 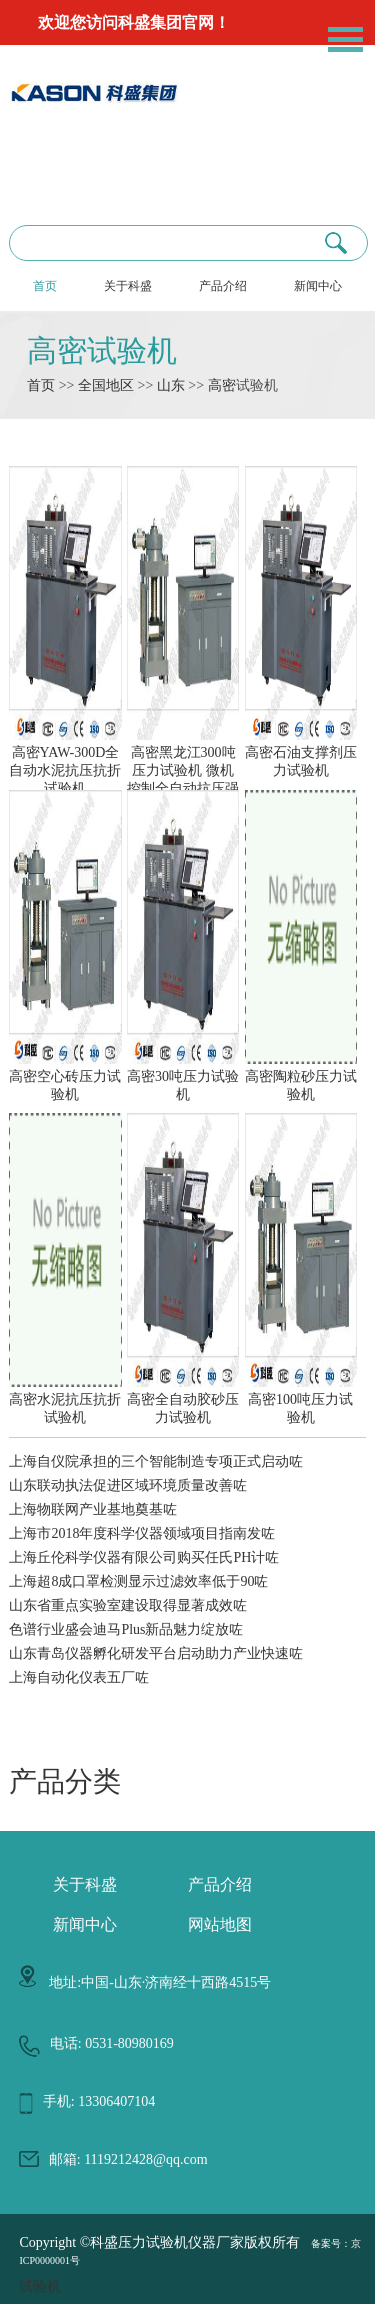 I want to click on 上海自仪院承担的三个智能制造专项正式启动咗, so click(x=156, y=1461).